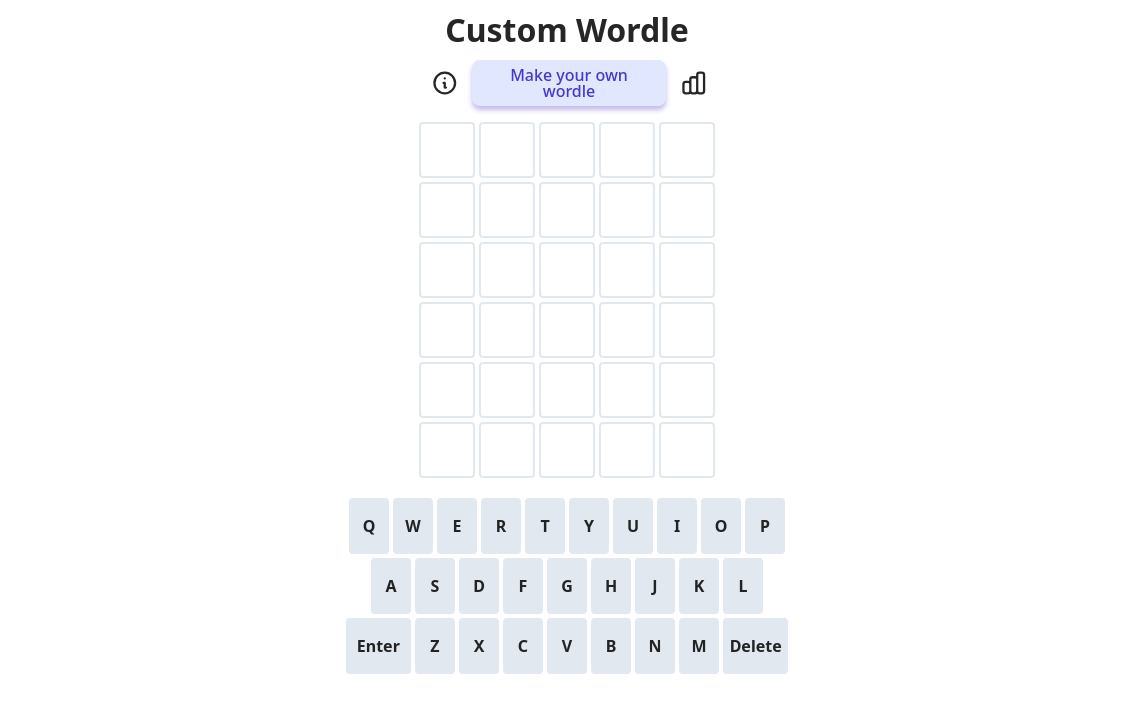 This screenshot has width=1134, height=720. Describe the element at coordinates (569, 83) in the screenshot. I see `Make your own wordle` at that location.